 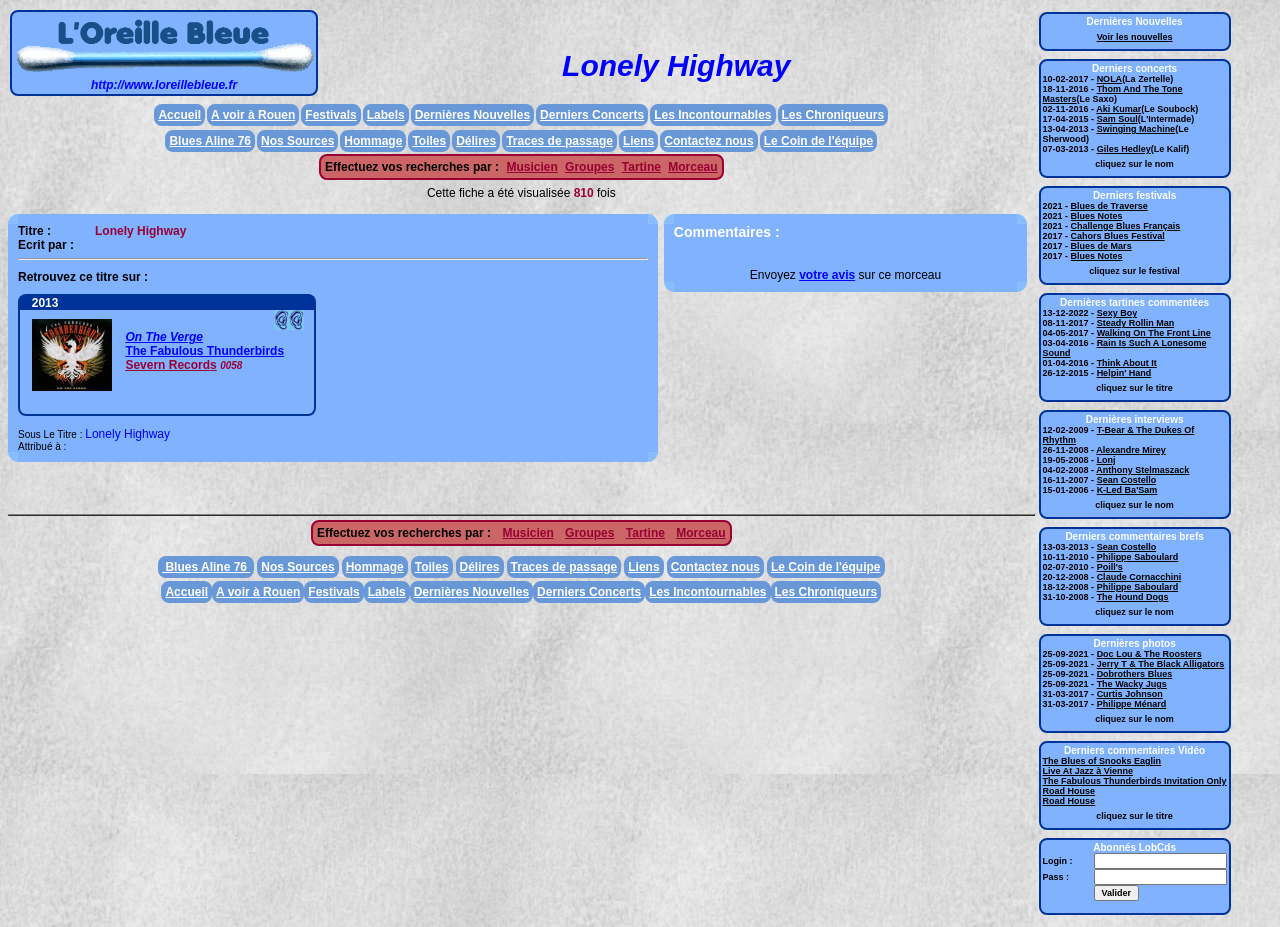 I want to click on Poill's, so click(x=1110, y=567).